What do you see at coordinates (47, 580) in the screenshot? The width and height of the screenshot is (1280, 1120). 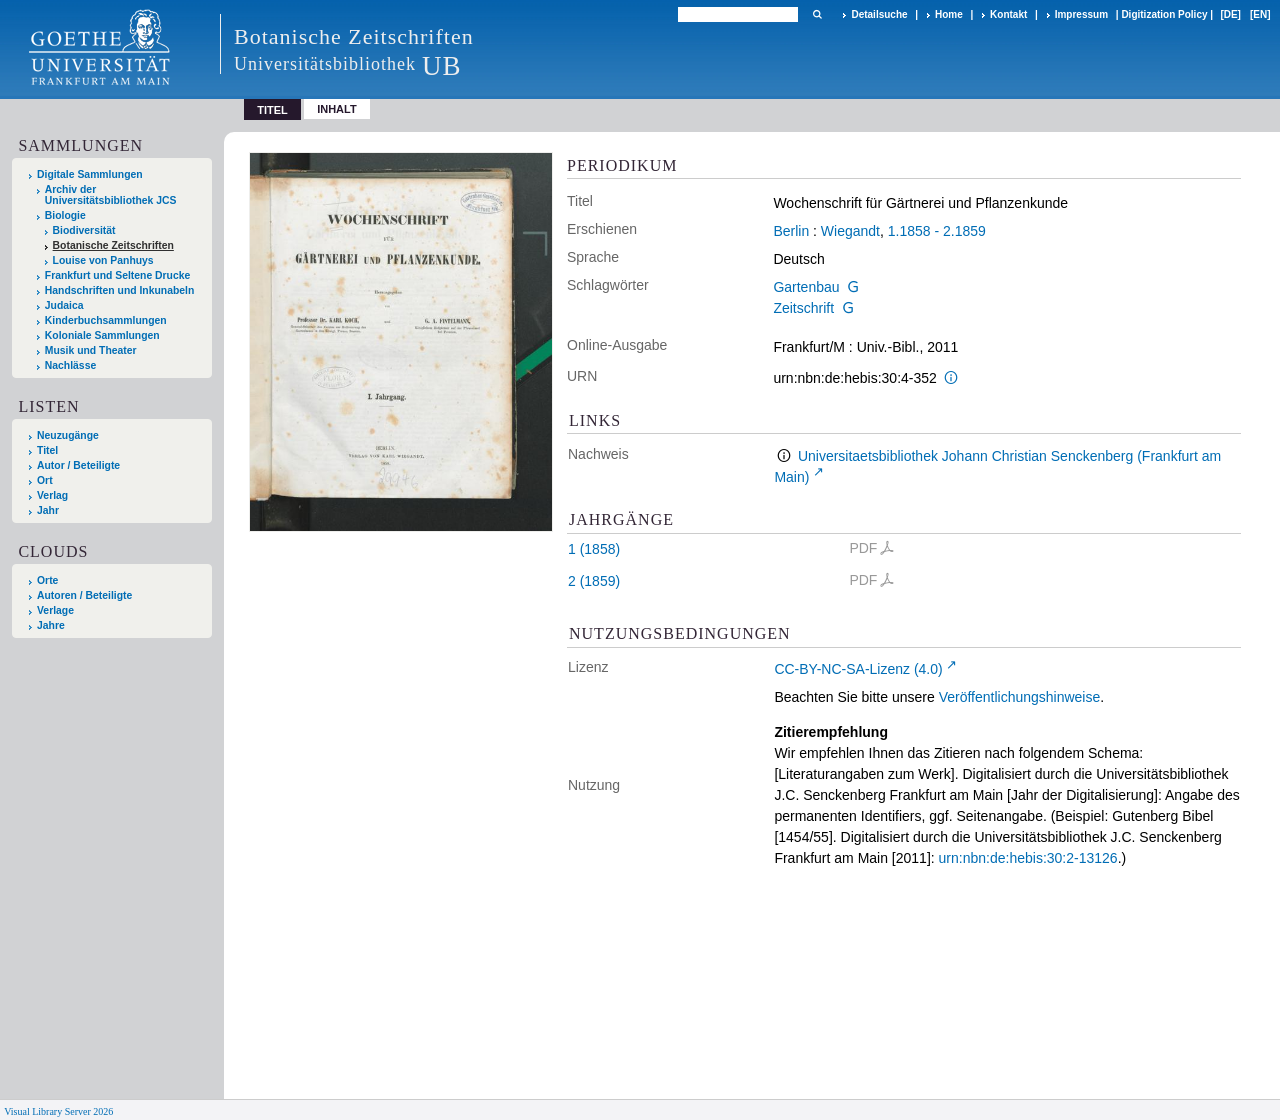 I see `Orte` at bounding box center [47, 580].